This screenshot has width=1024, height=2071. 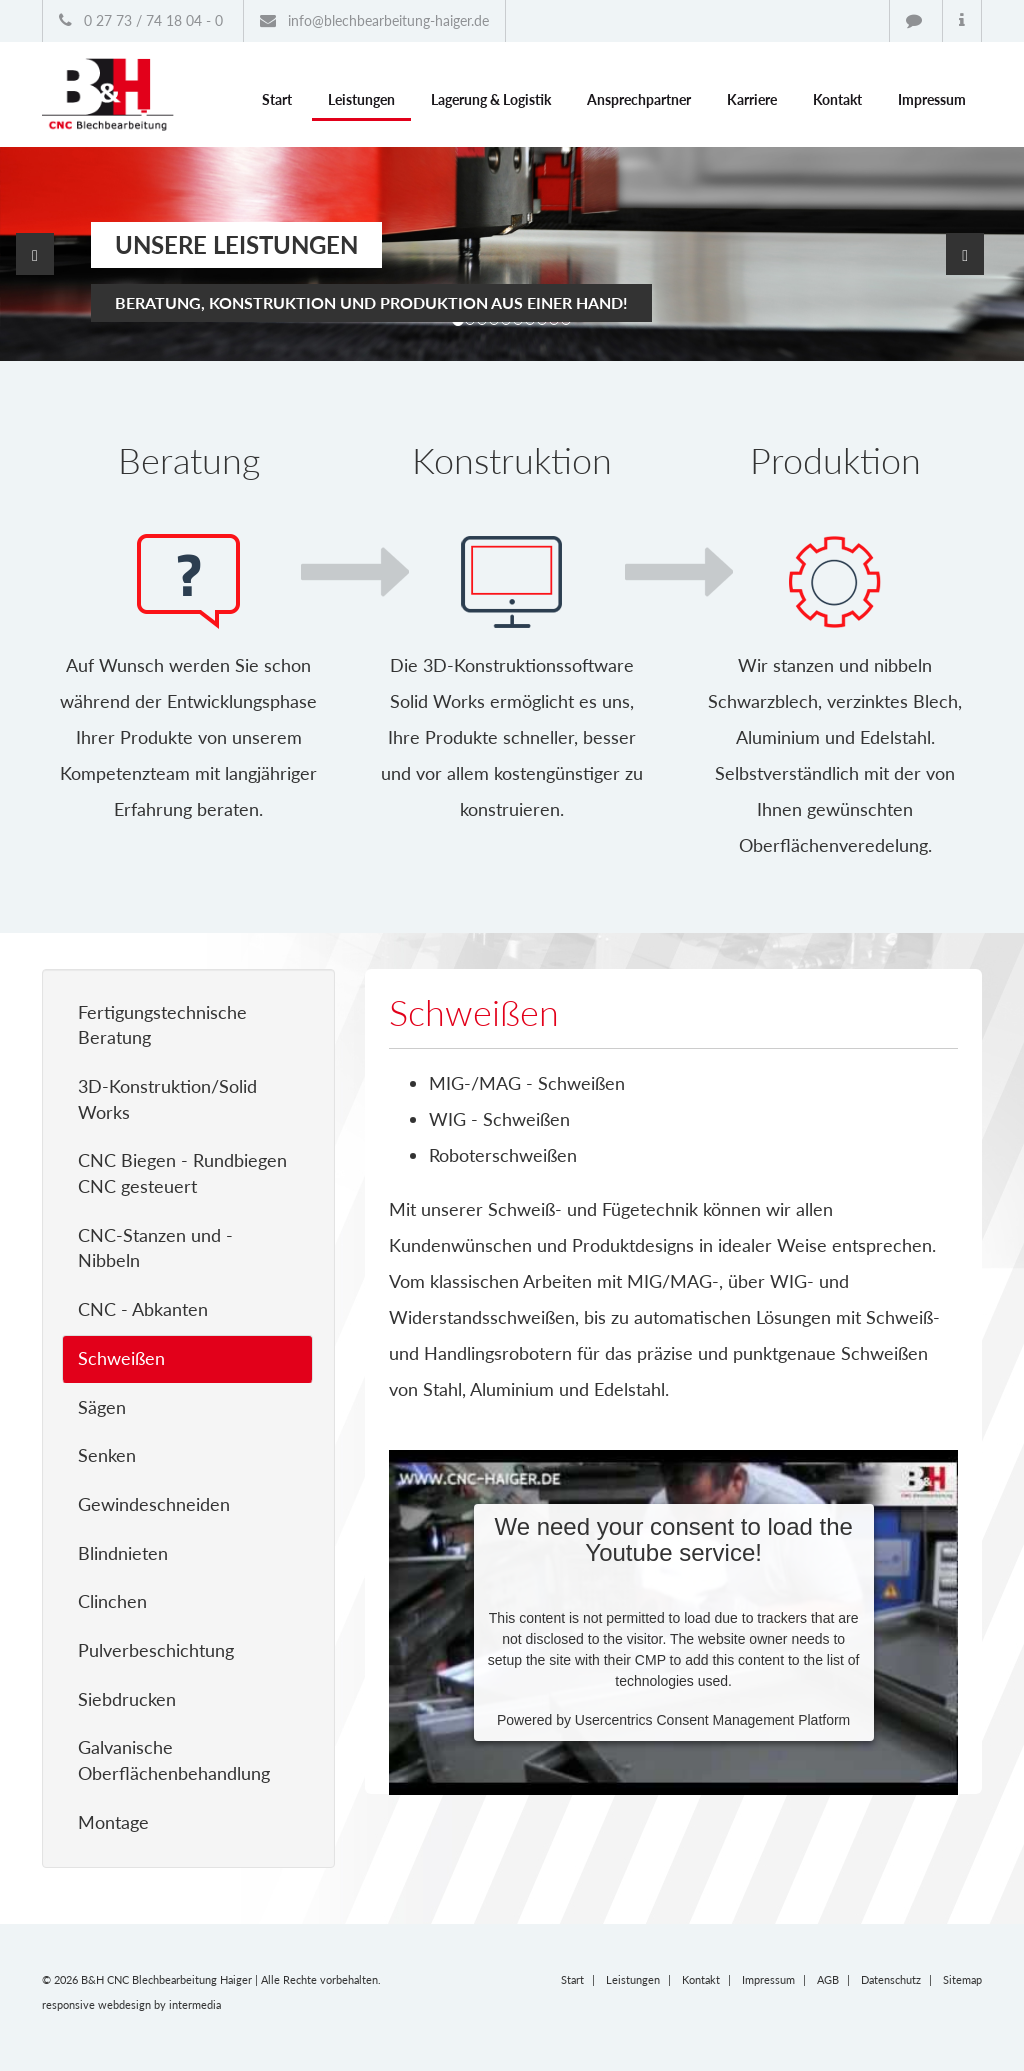 I want to click on Impressum, so click(x=932, y=99).